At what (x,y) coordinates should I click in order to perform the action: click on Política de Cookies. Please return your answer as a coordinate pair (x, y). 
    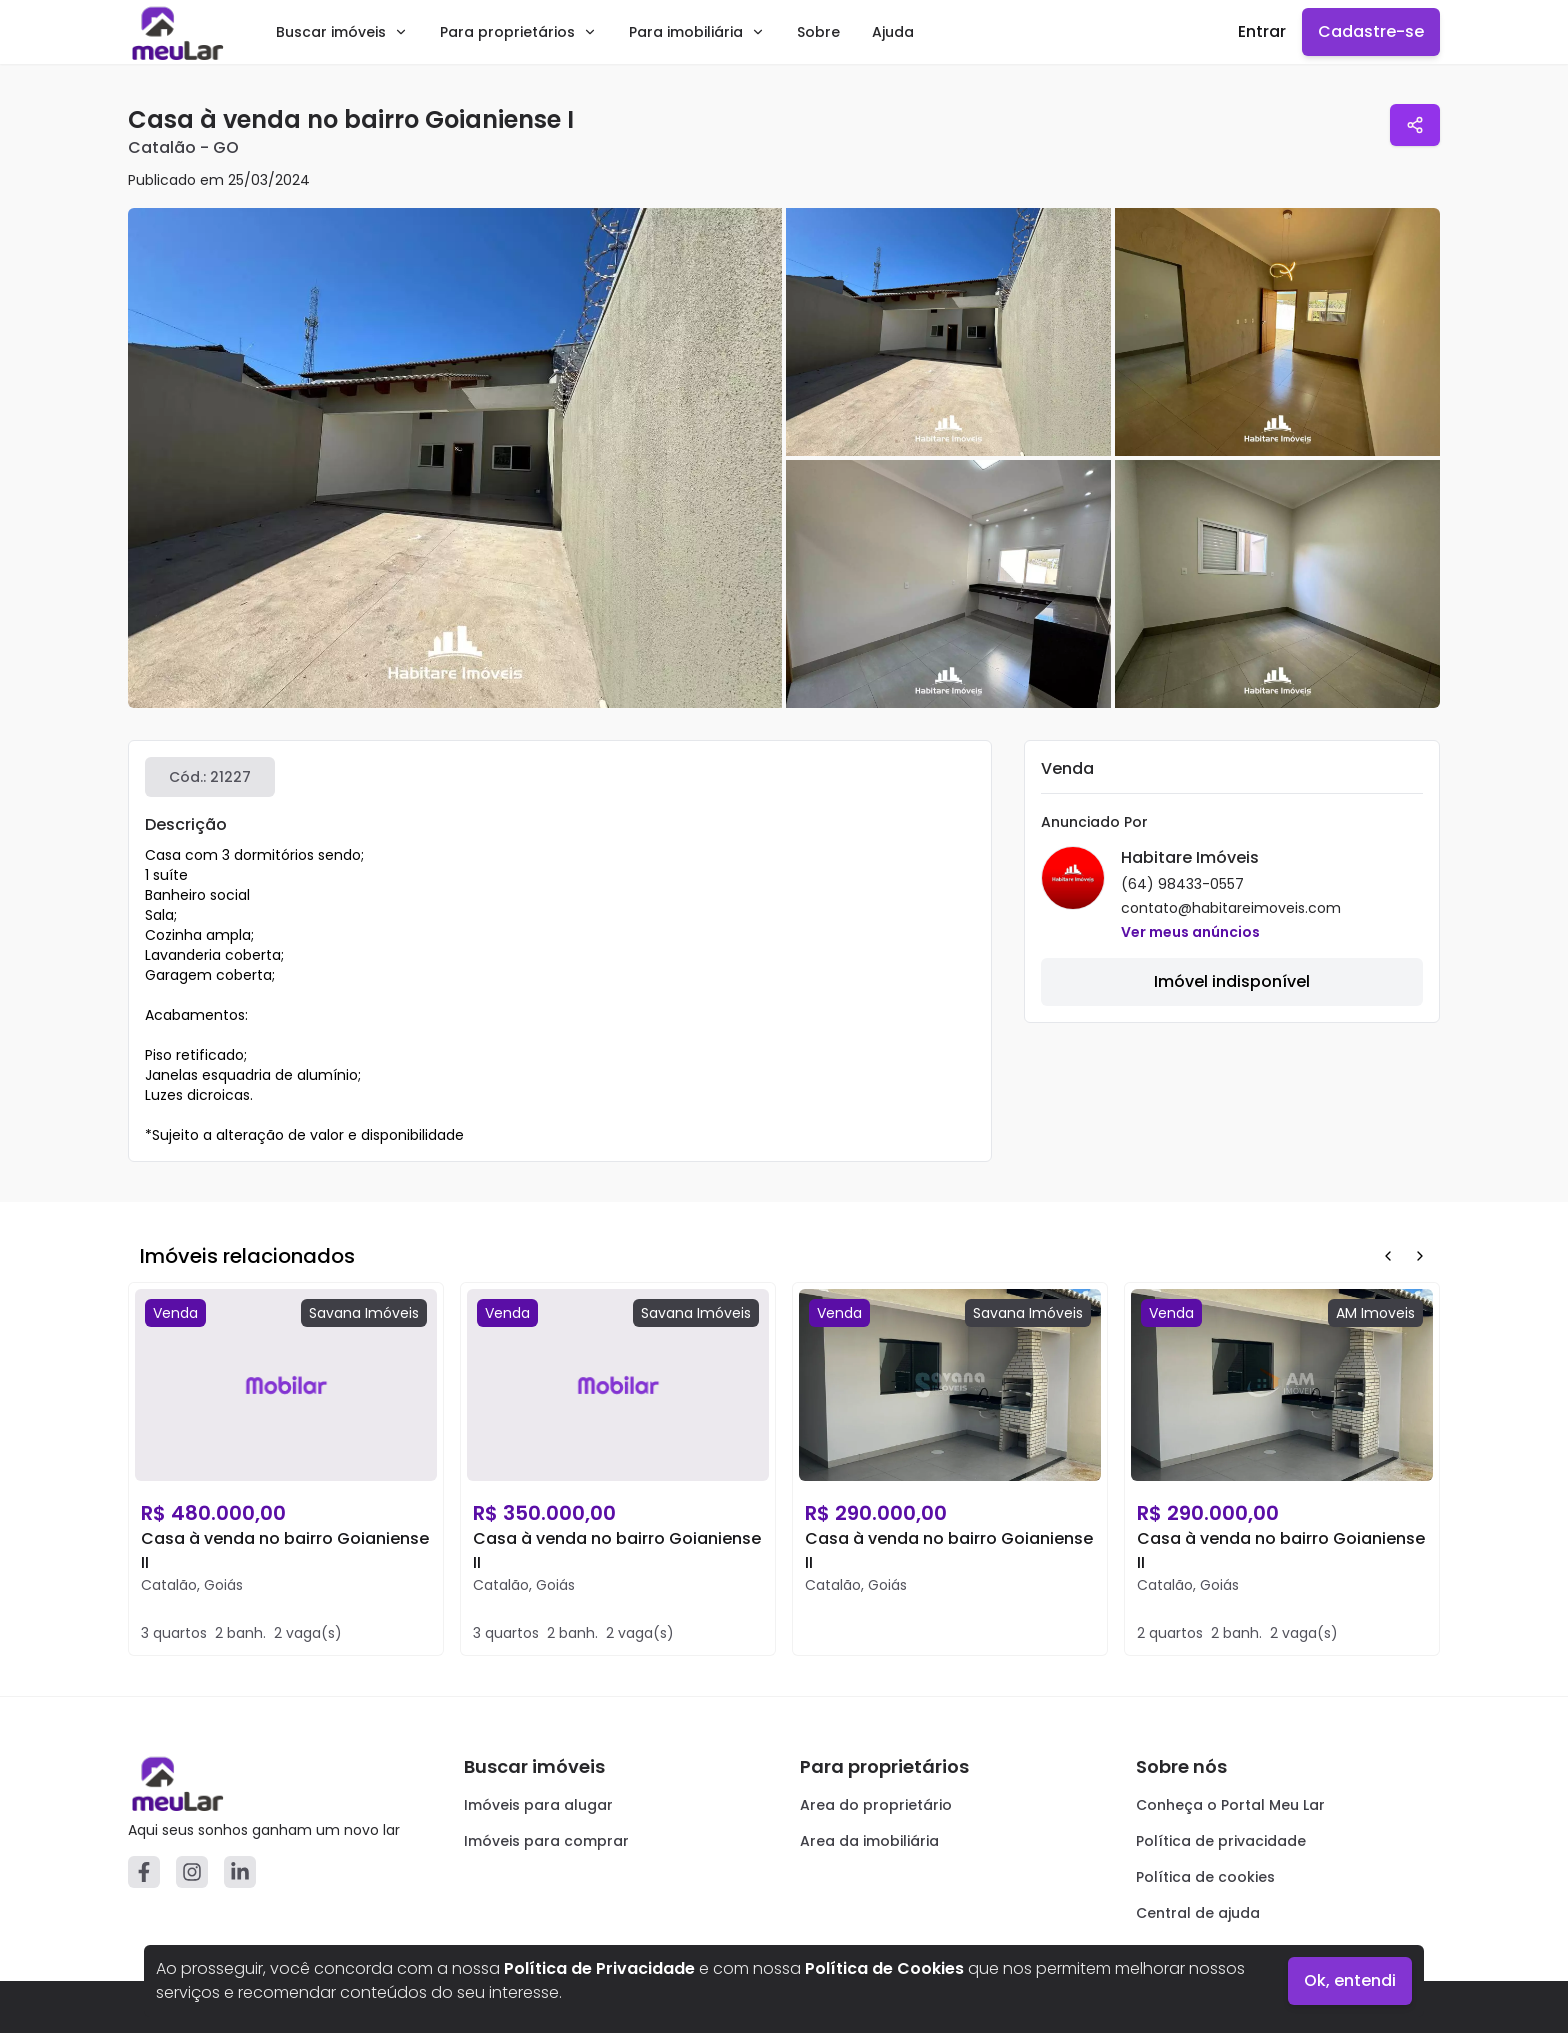
    Looking at the image, I should click on (884, 1968).